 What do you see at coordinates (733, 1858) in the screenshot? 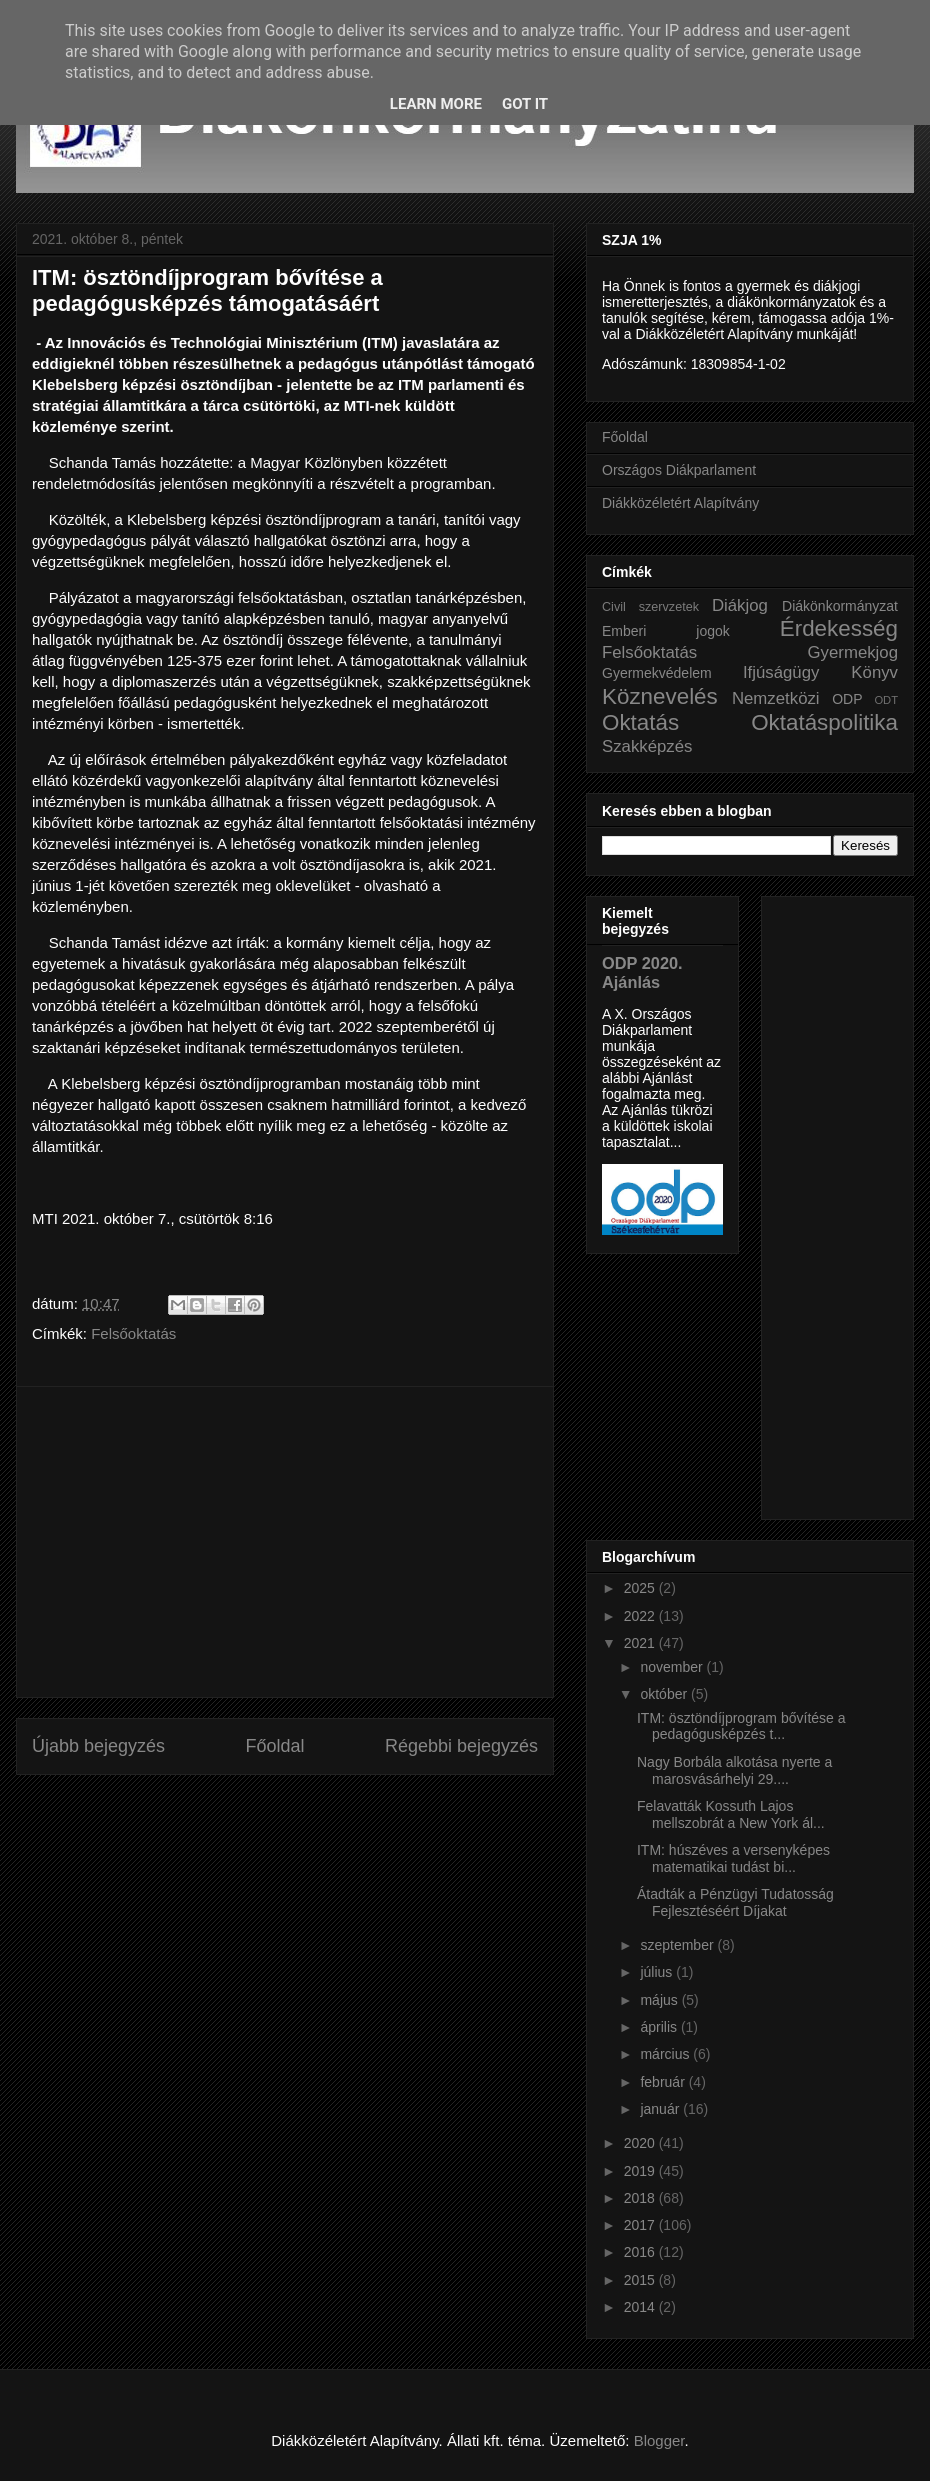
I see `ITM: húszéves a versenyképes matematikai tudást bi...` at bounding box center [733, 1858].